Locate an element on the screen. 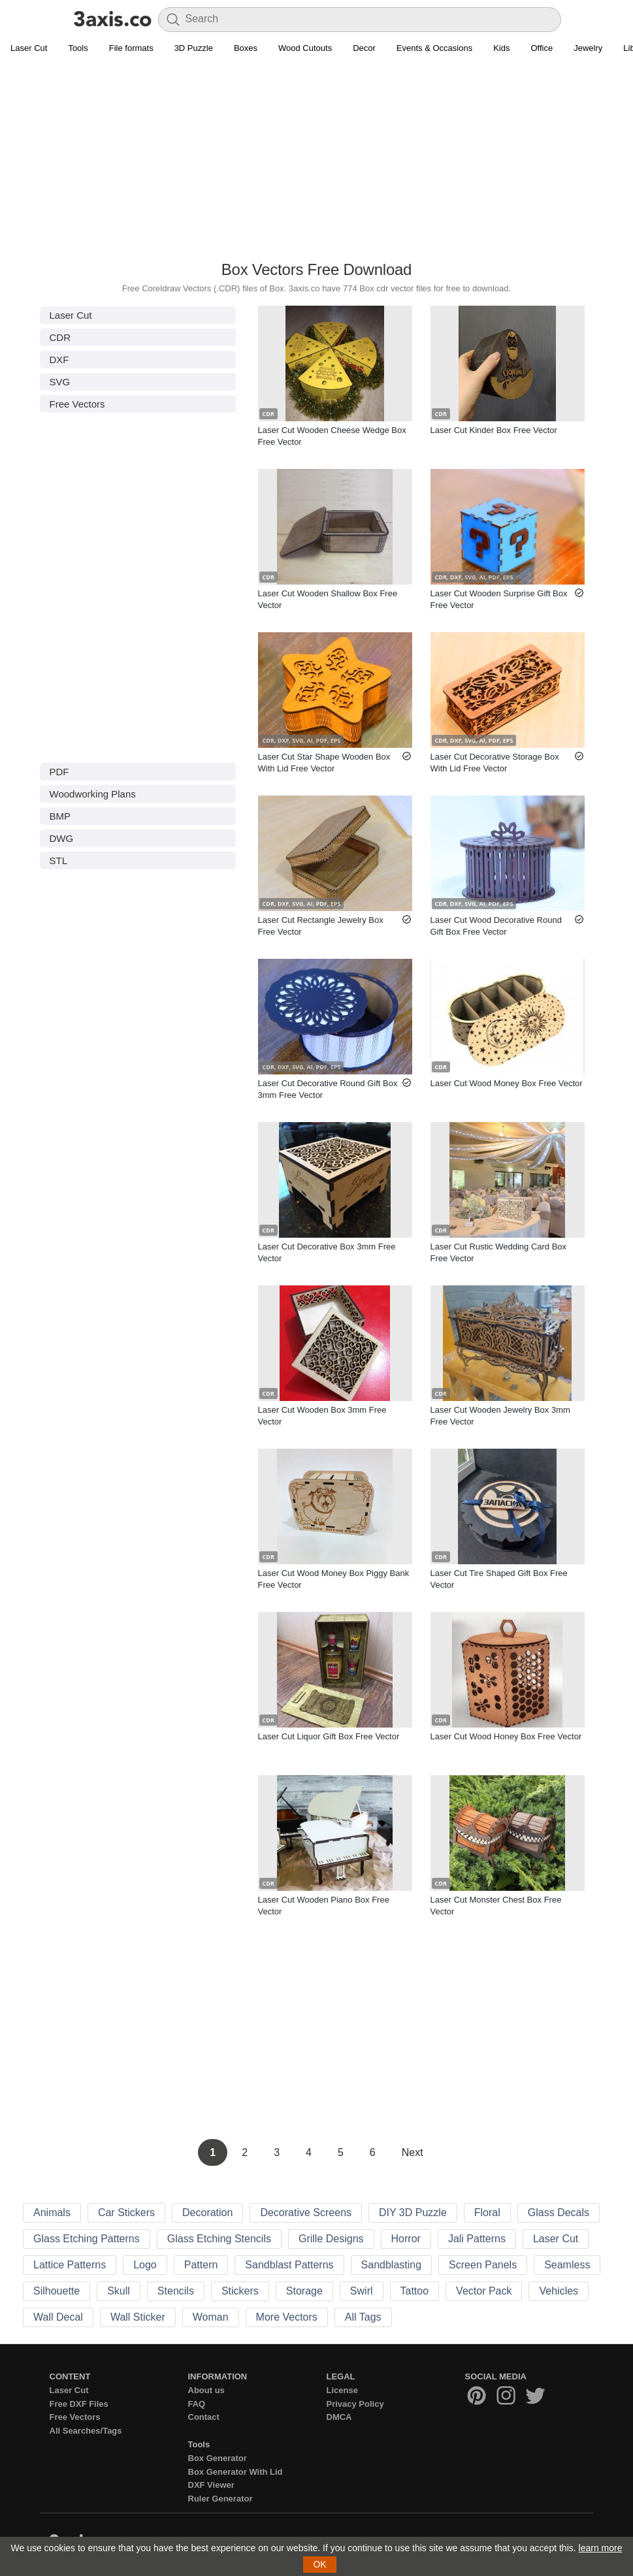 The height and width of the screenshot is (2576, 633). Stickers is located at coordinates (240, 2290).